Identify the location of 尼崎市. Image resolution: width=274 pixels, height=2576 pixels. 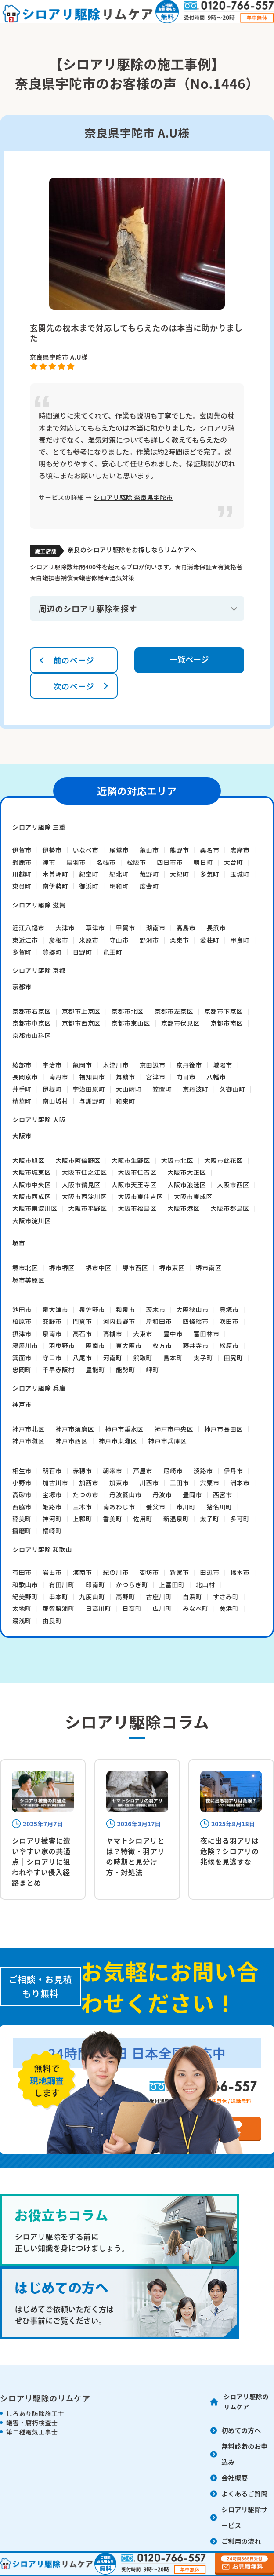
(173, 1470).